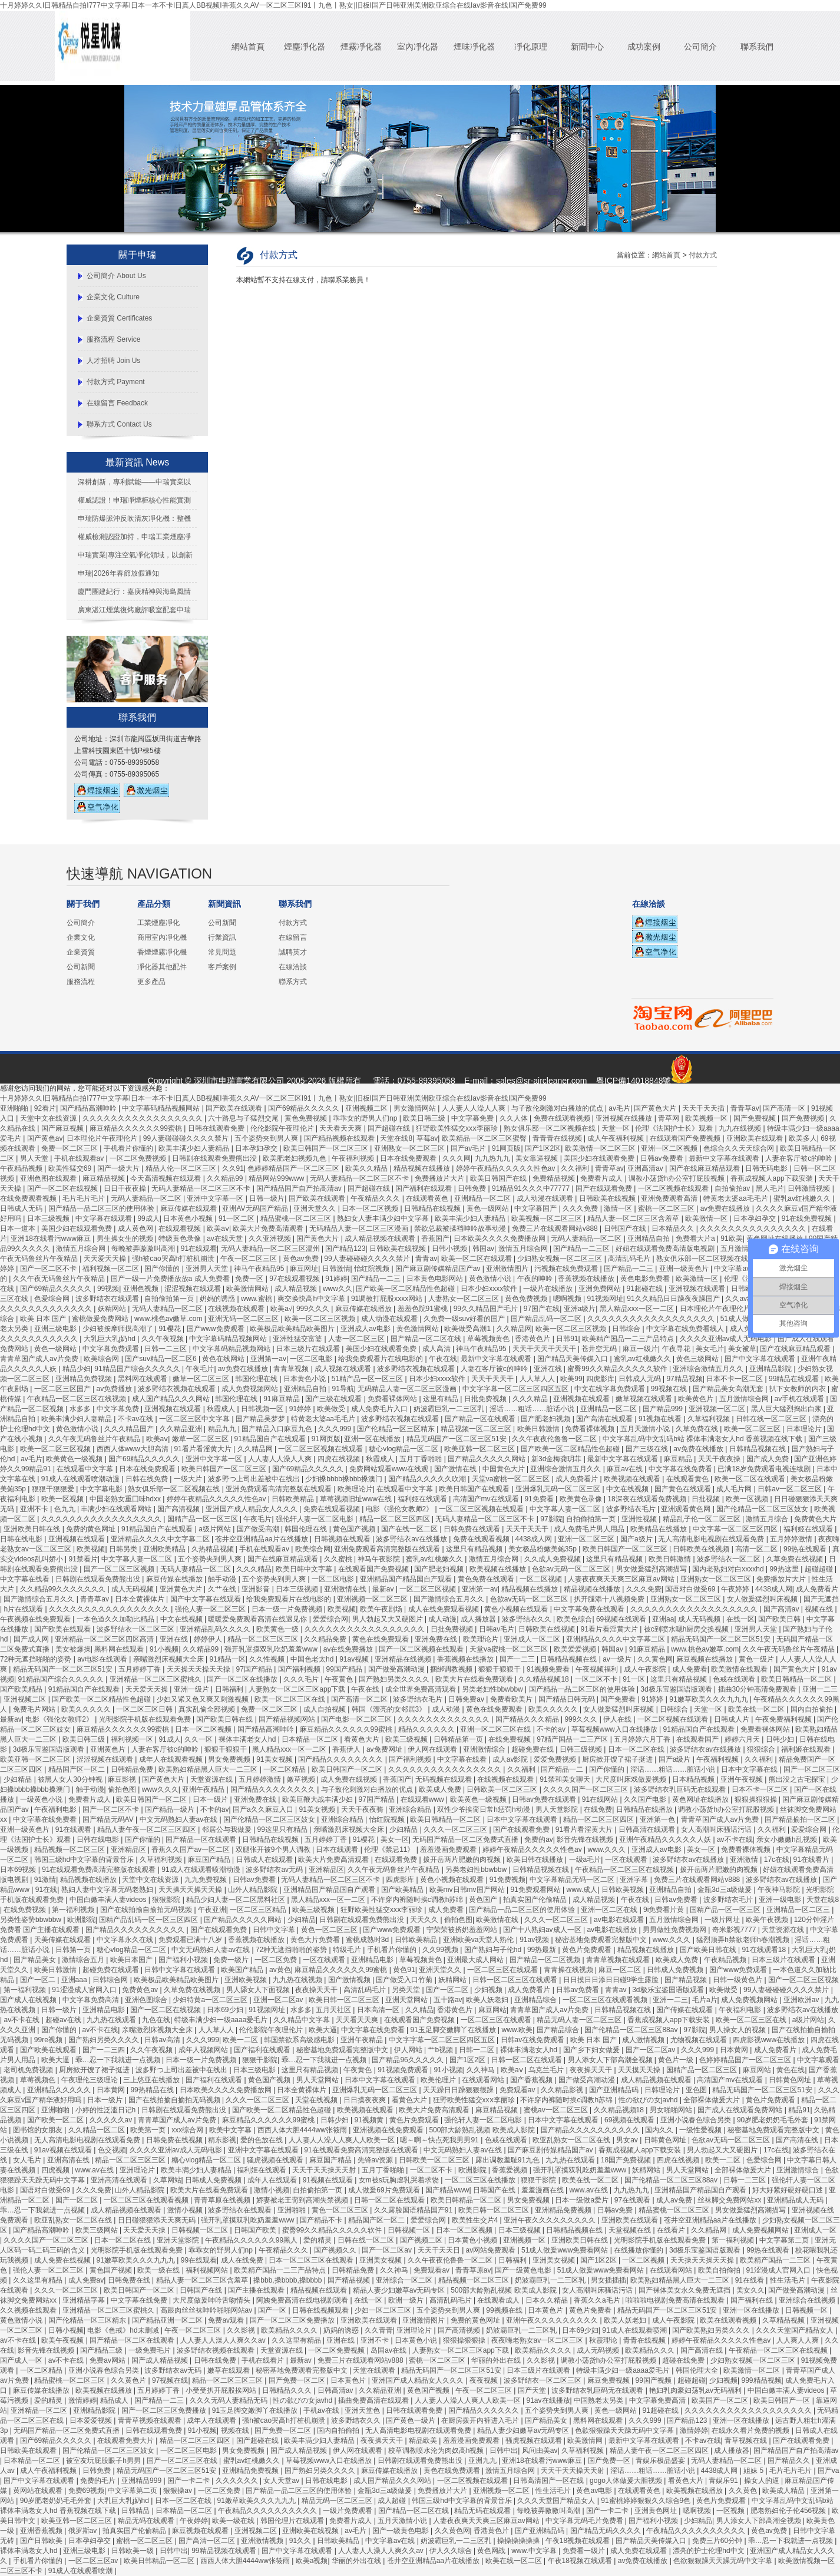 Image resolution: width=840 pixels, height=2576 pixels. I want to click on 每晚被弄嗷嗷叫高潮, so click(144, 1248).